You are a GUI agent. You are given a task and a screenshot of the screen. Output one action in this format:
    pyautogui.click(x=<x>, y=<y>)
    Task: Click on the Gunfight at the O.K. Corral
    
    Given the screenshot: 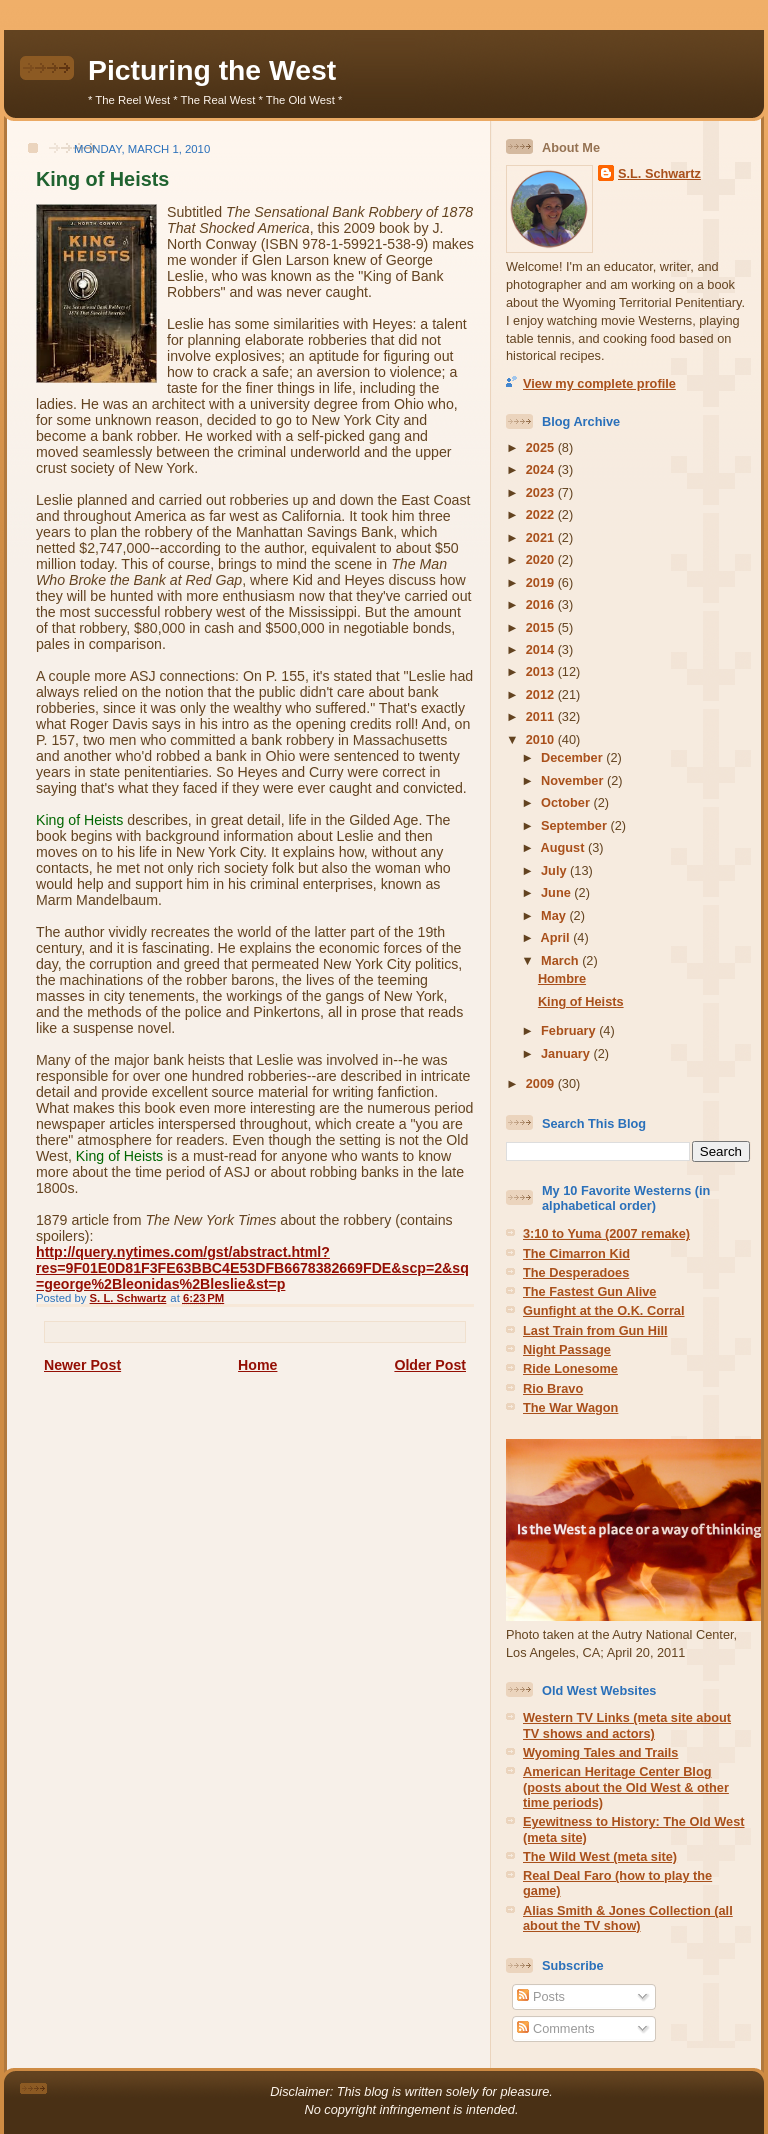 What is the action you would take?
    pyautogui.click(x=604, y=1310)
    